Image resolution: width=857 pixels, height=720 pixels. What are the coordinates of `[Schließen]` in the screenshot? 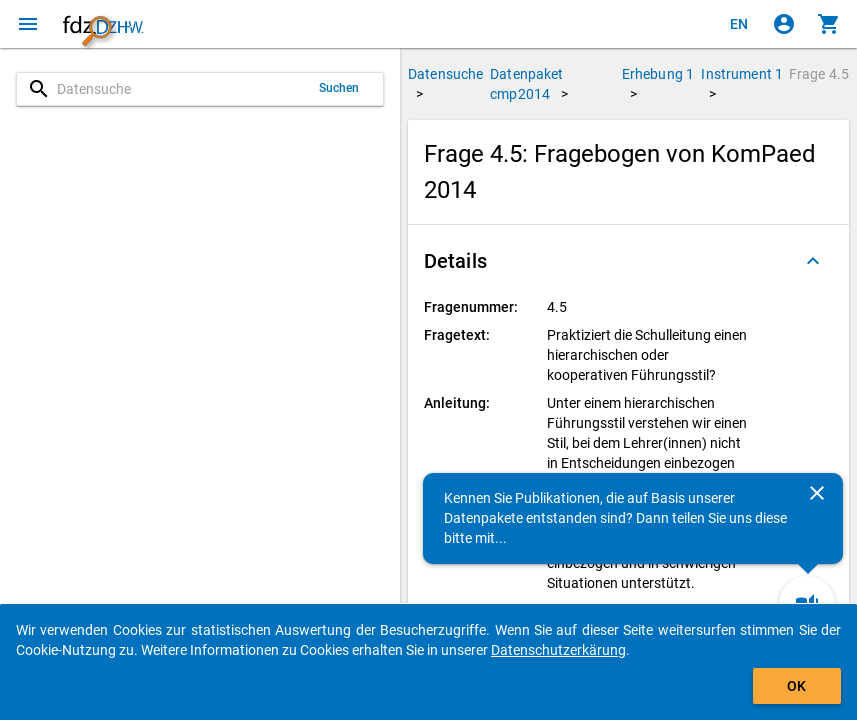 It's located at (817, 493).